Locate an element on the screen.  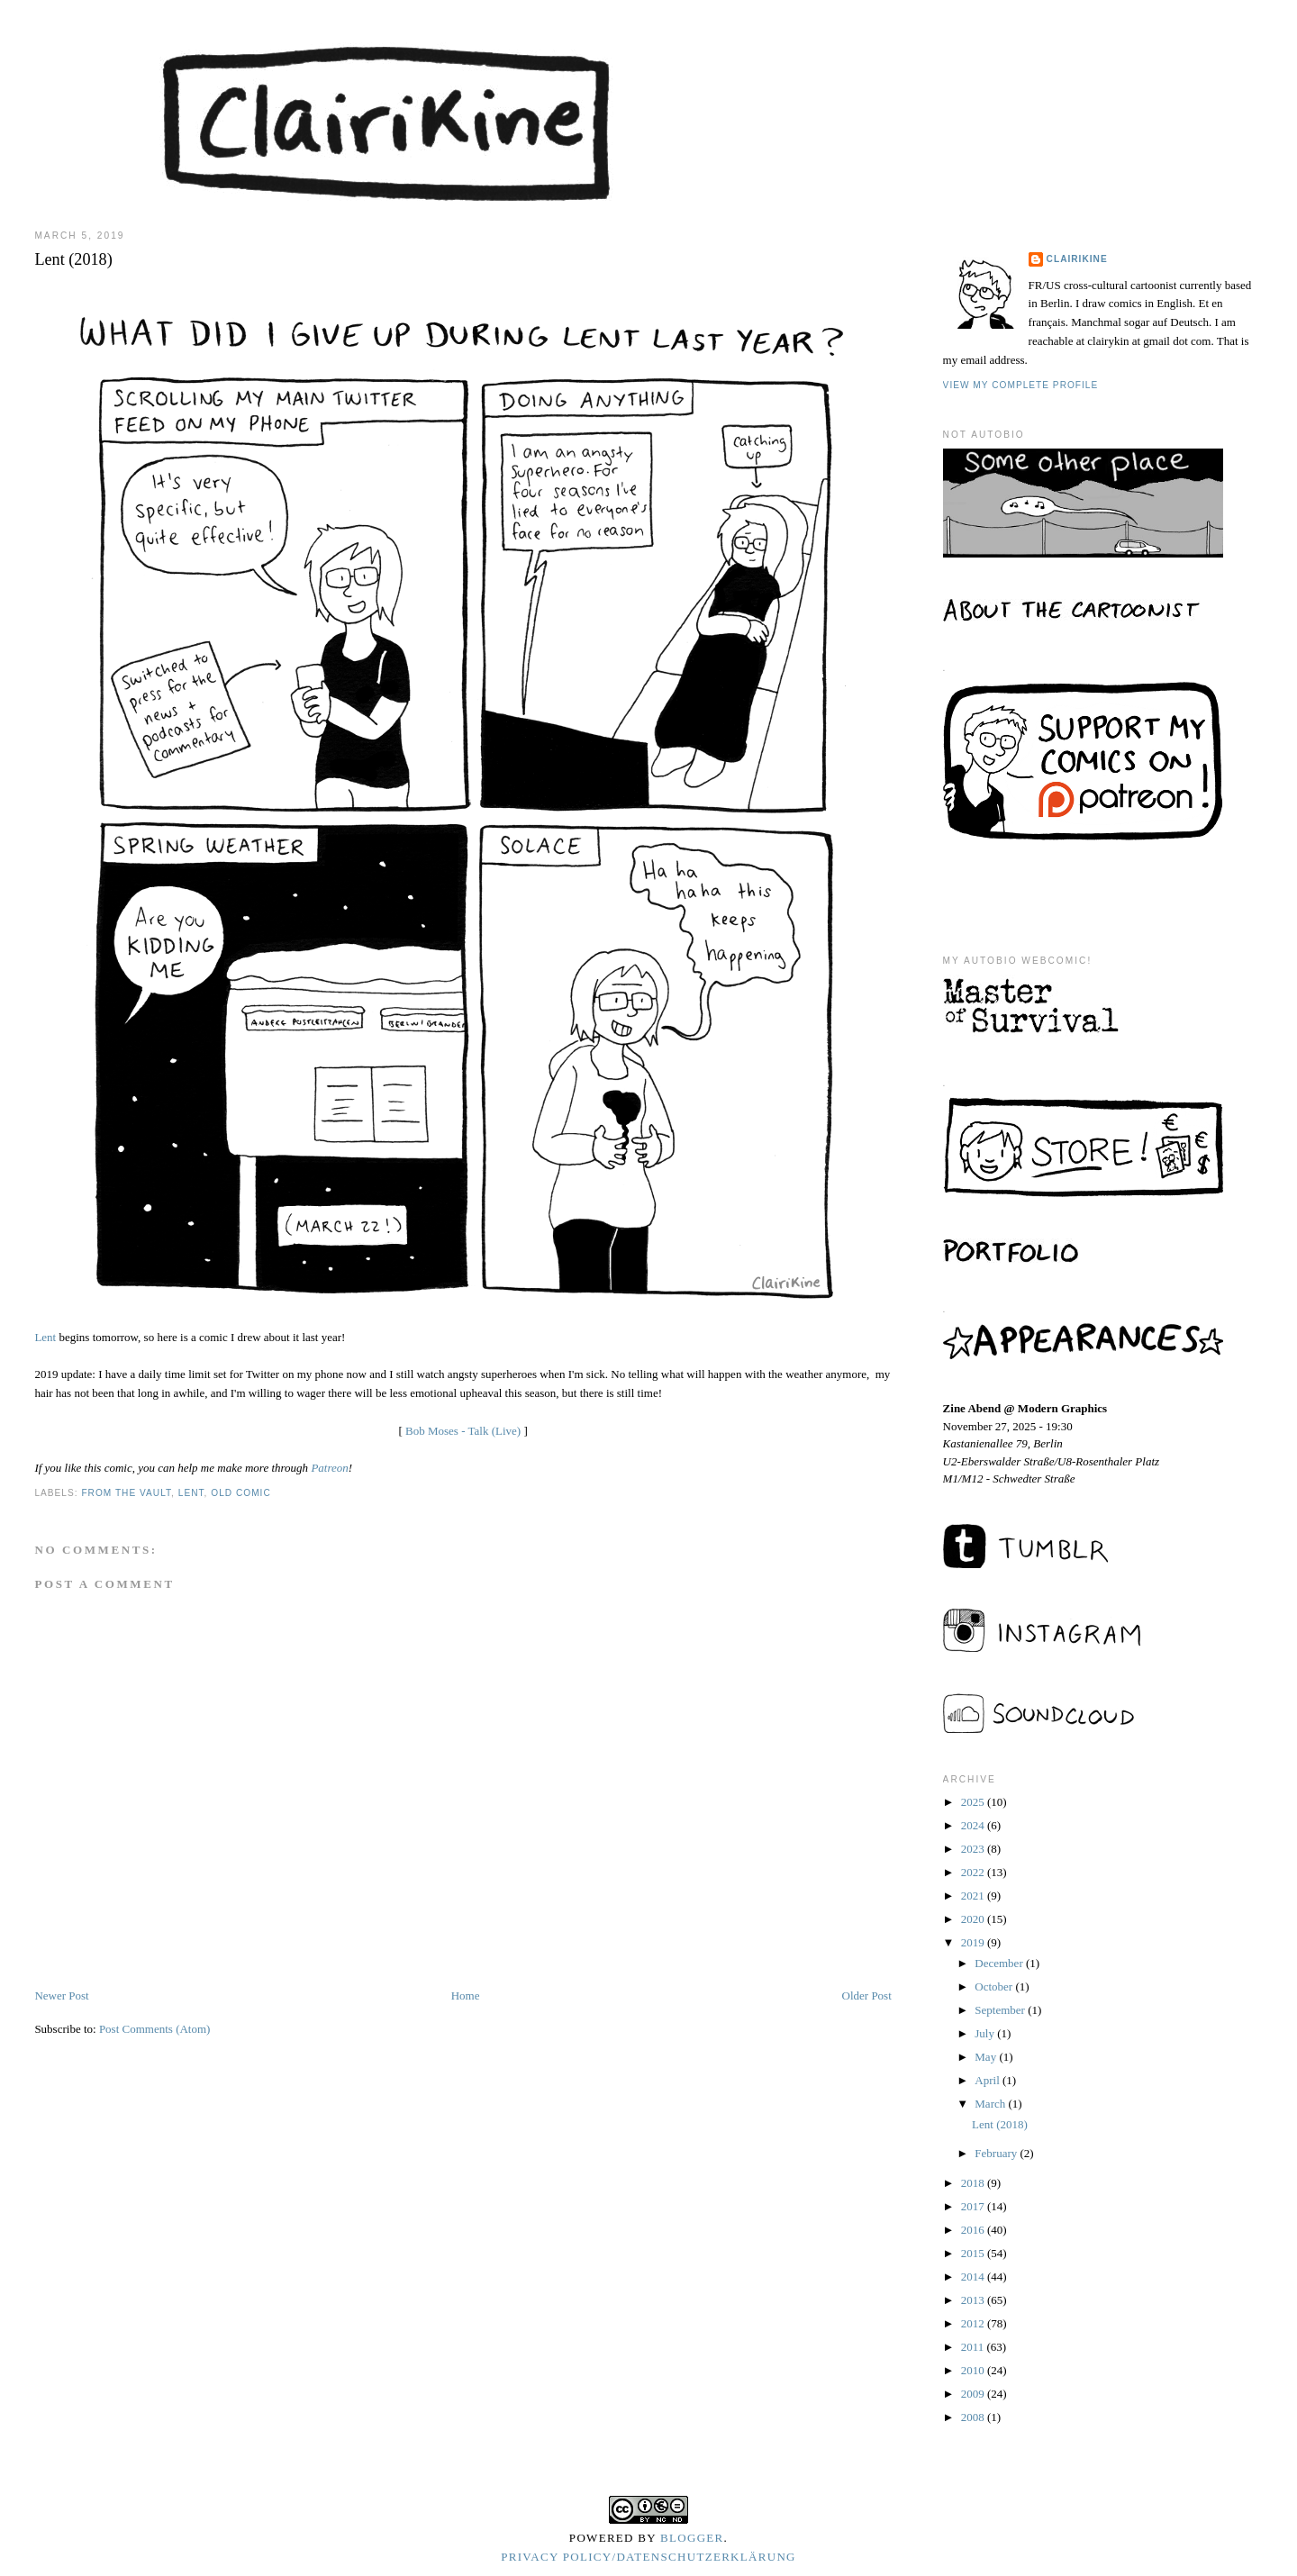
old comic is located at coordinates (241, 1493).